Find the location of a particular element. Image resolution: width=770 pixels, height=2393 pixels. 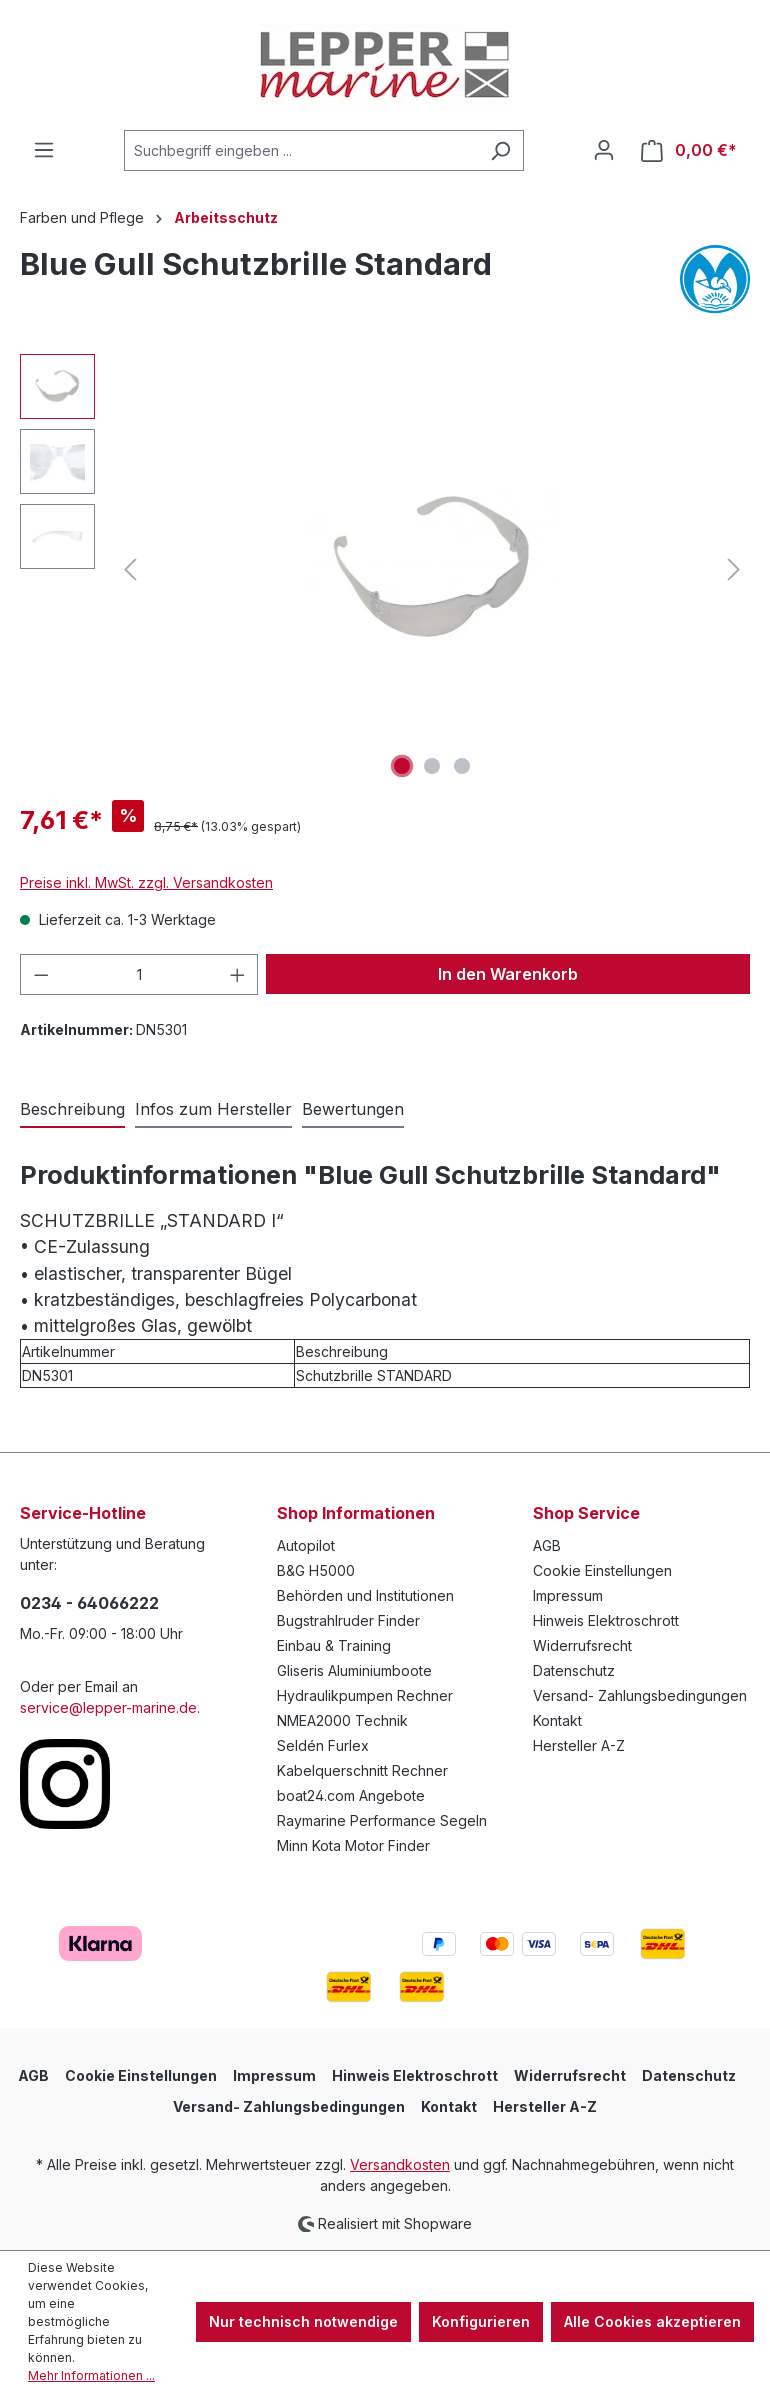

[Nächstes] is located at coordinates (734, 569).